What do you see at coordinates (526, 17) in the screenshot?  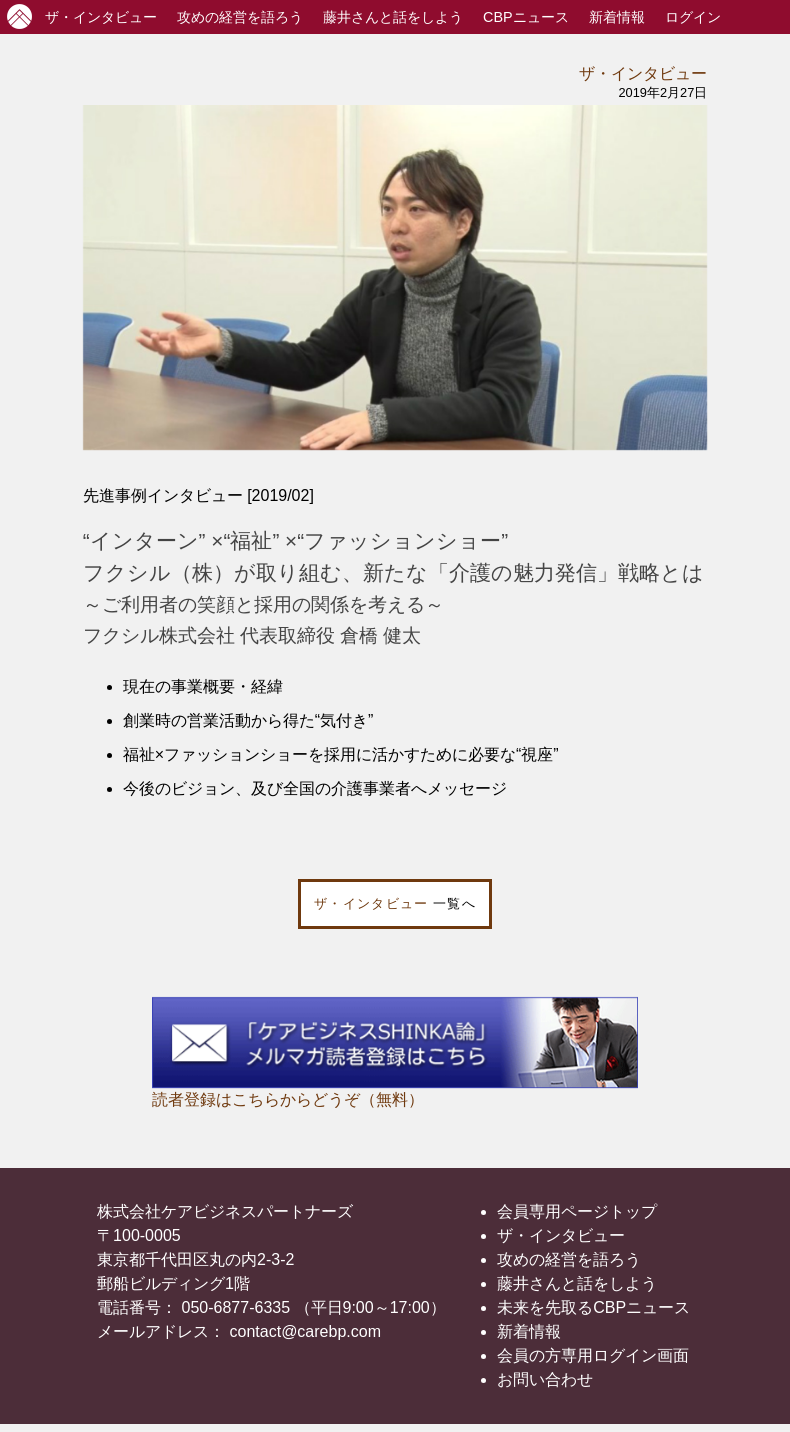 I see `CBPニュース` at bounding box center [526, 17].